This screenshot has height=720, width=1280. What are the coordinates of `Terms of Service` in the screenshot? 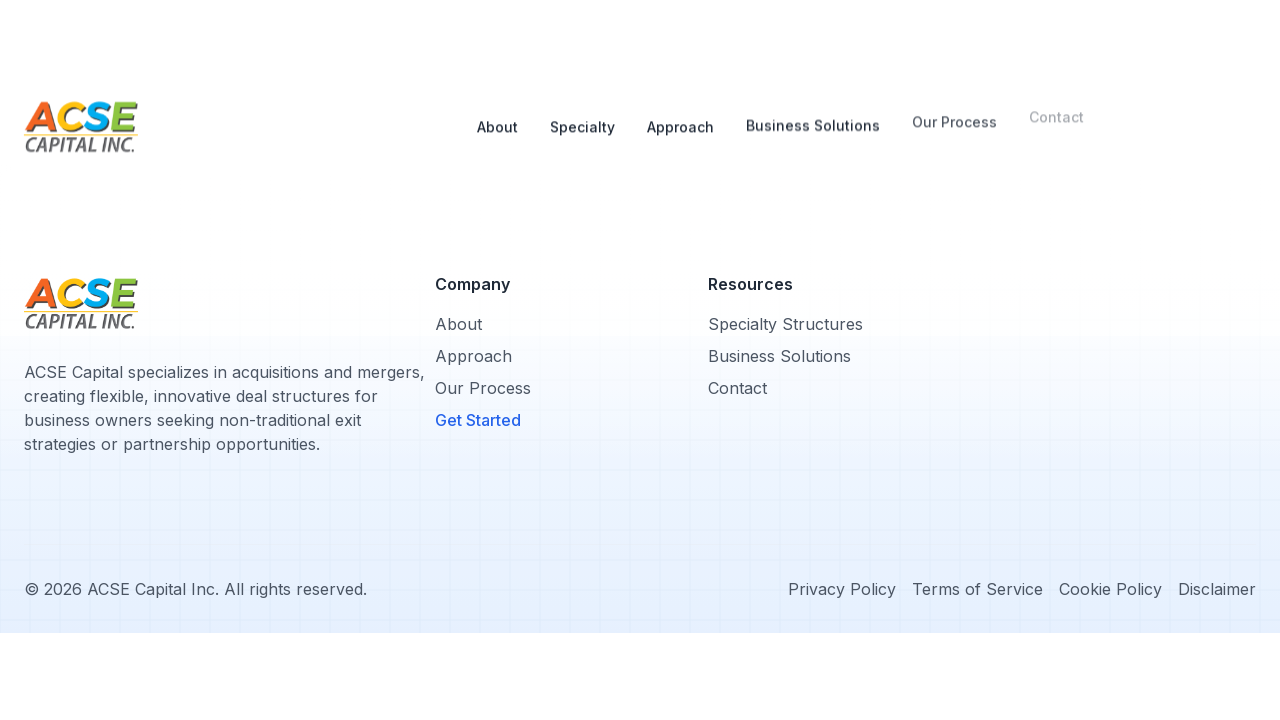 It's located at (977, 589).